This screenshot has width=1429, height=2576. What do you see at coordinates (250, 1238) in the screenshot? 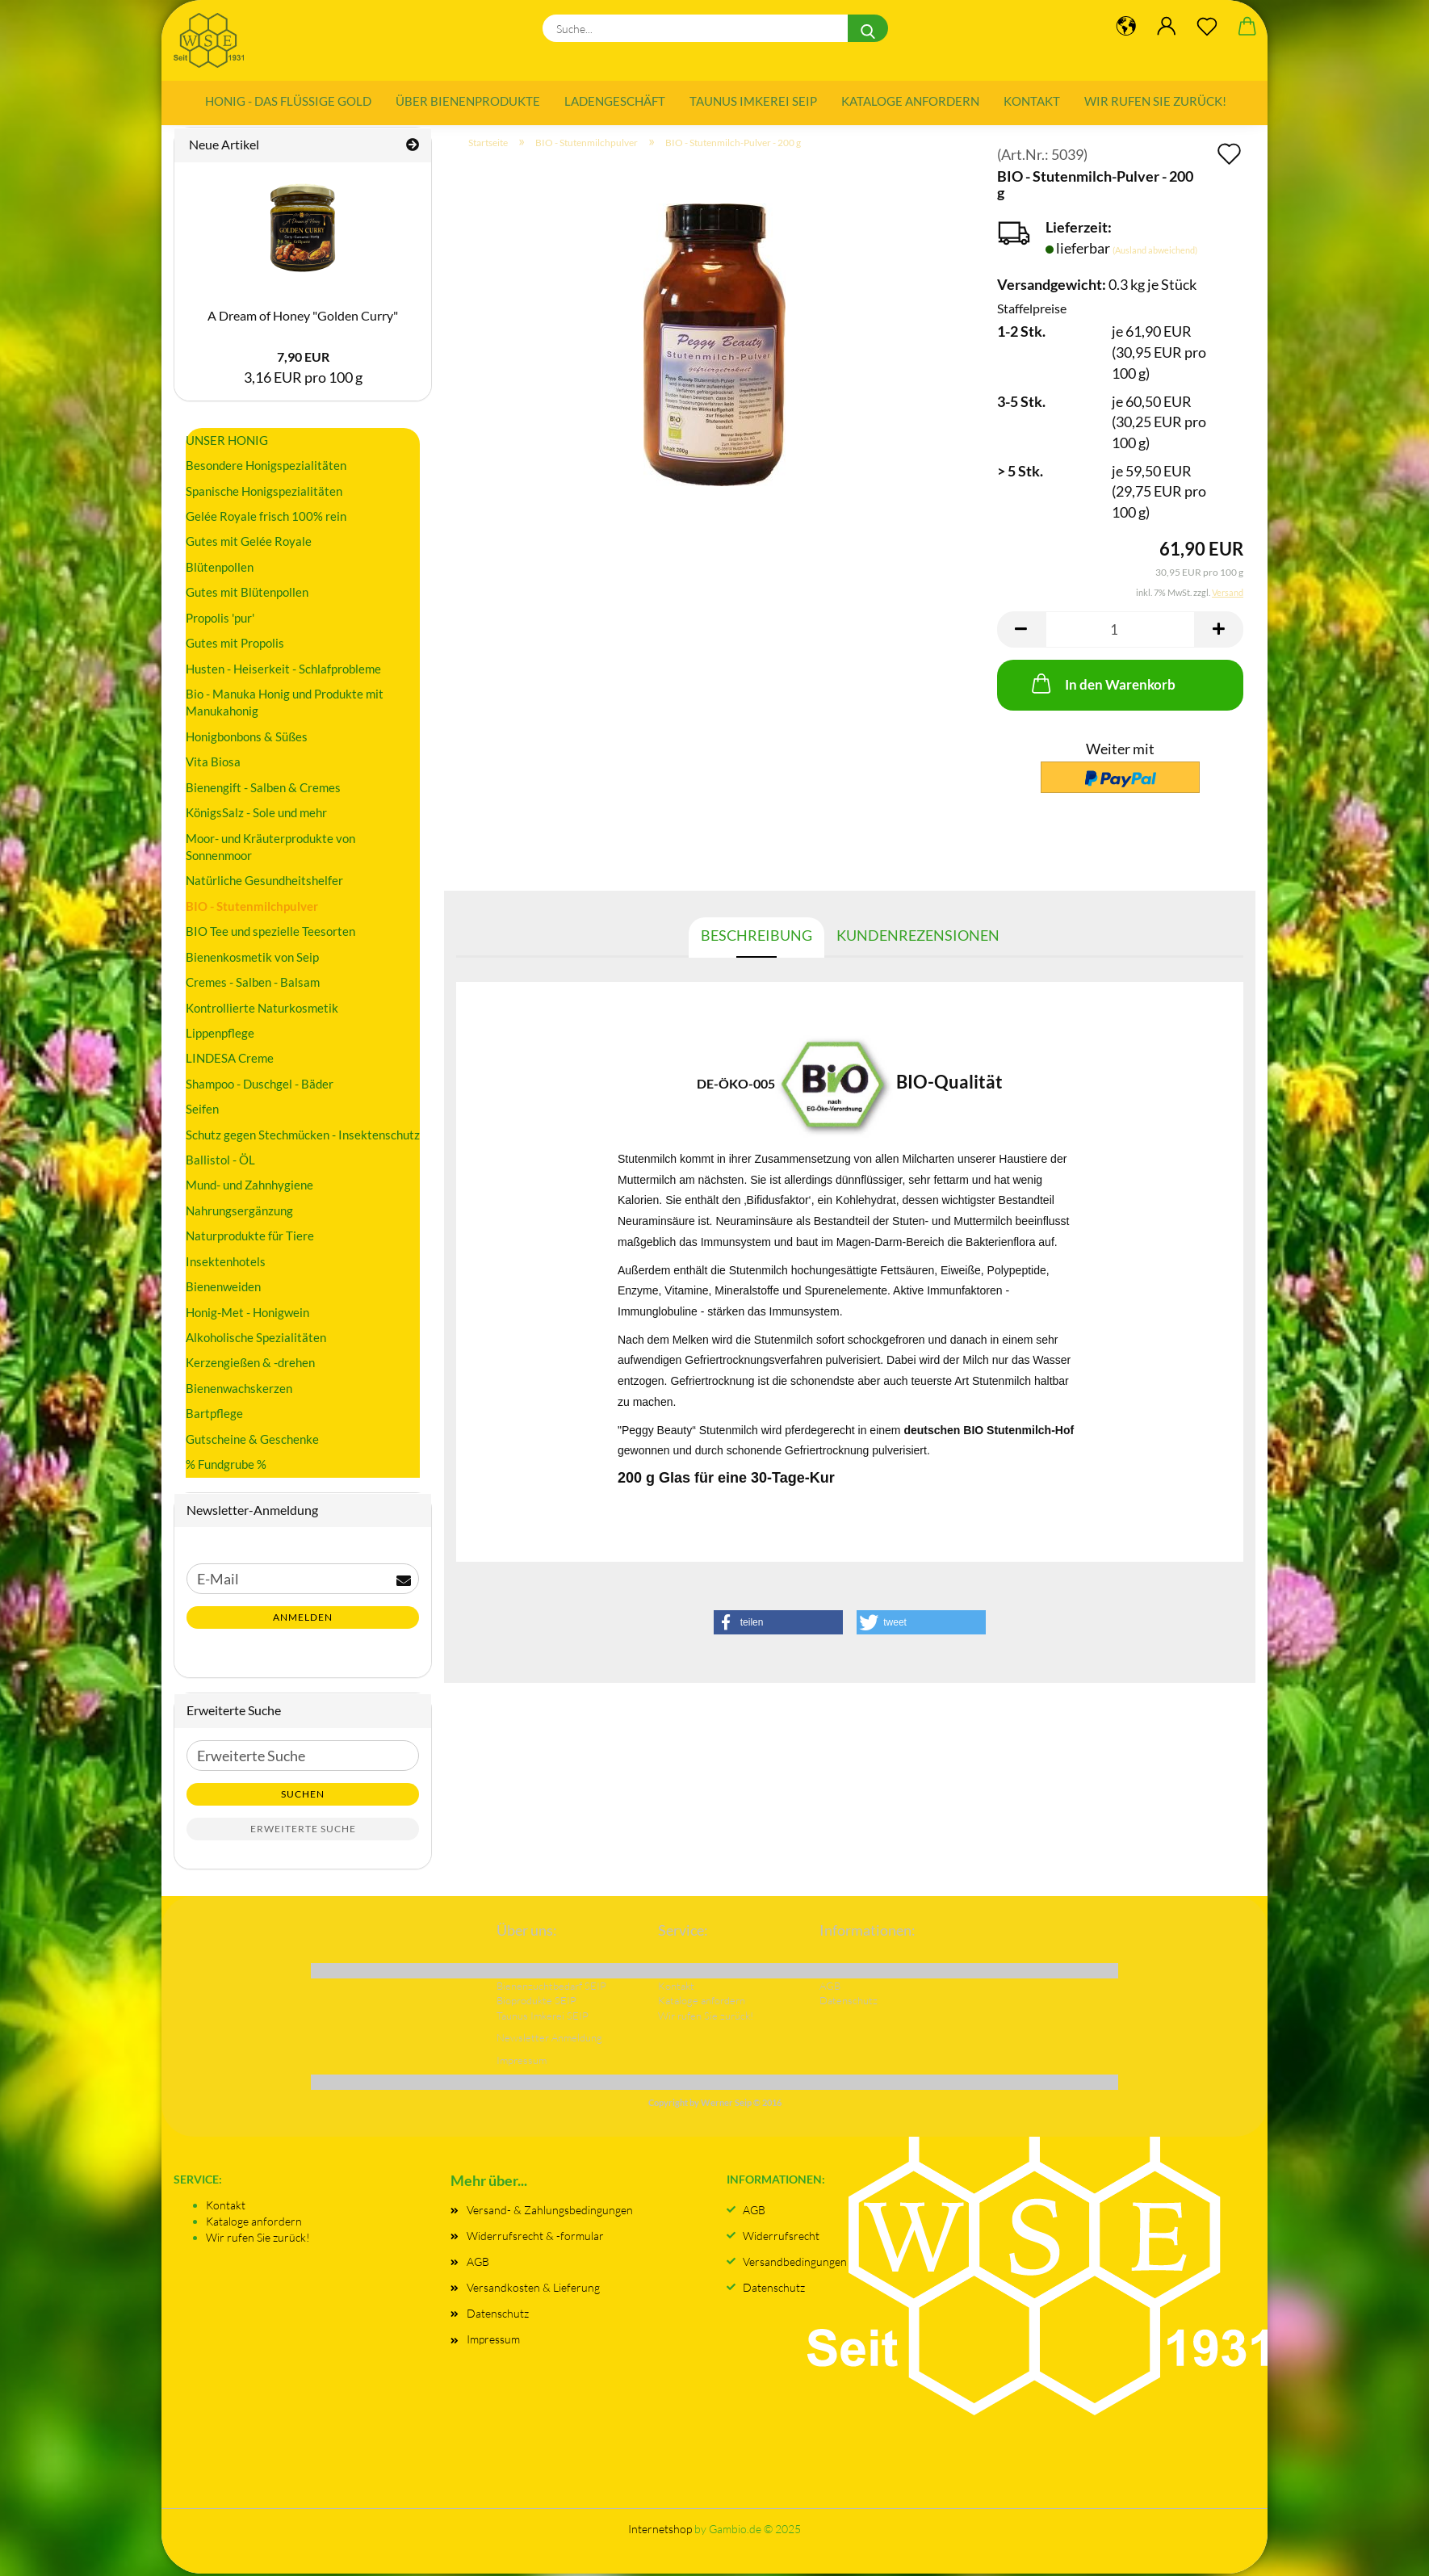
I see `Naturprodukte für Tiere` at bounding box center [250, 1238].